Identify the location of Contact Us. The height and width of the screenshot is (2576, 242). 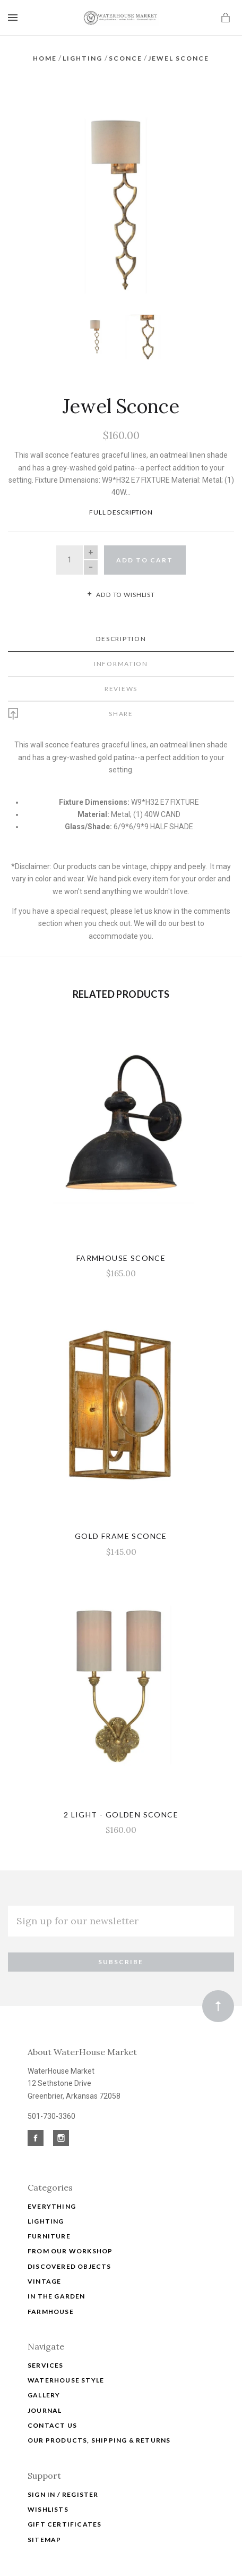
(52, 2411).